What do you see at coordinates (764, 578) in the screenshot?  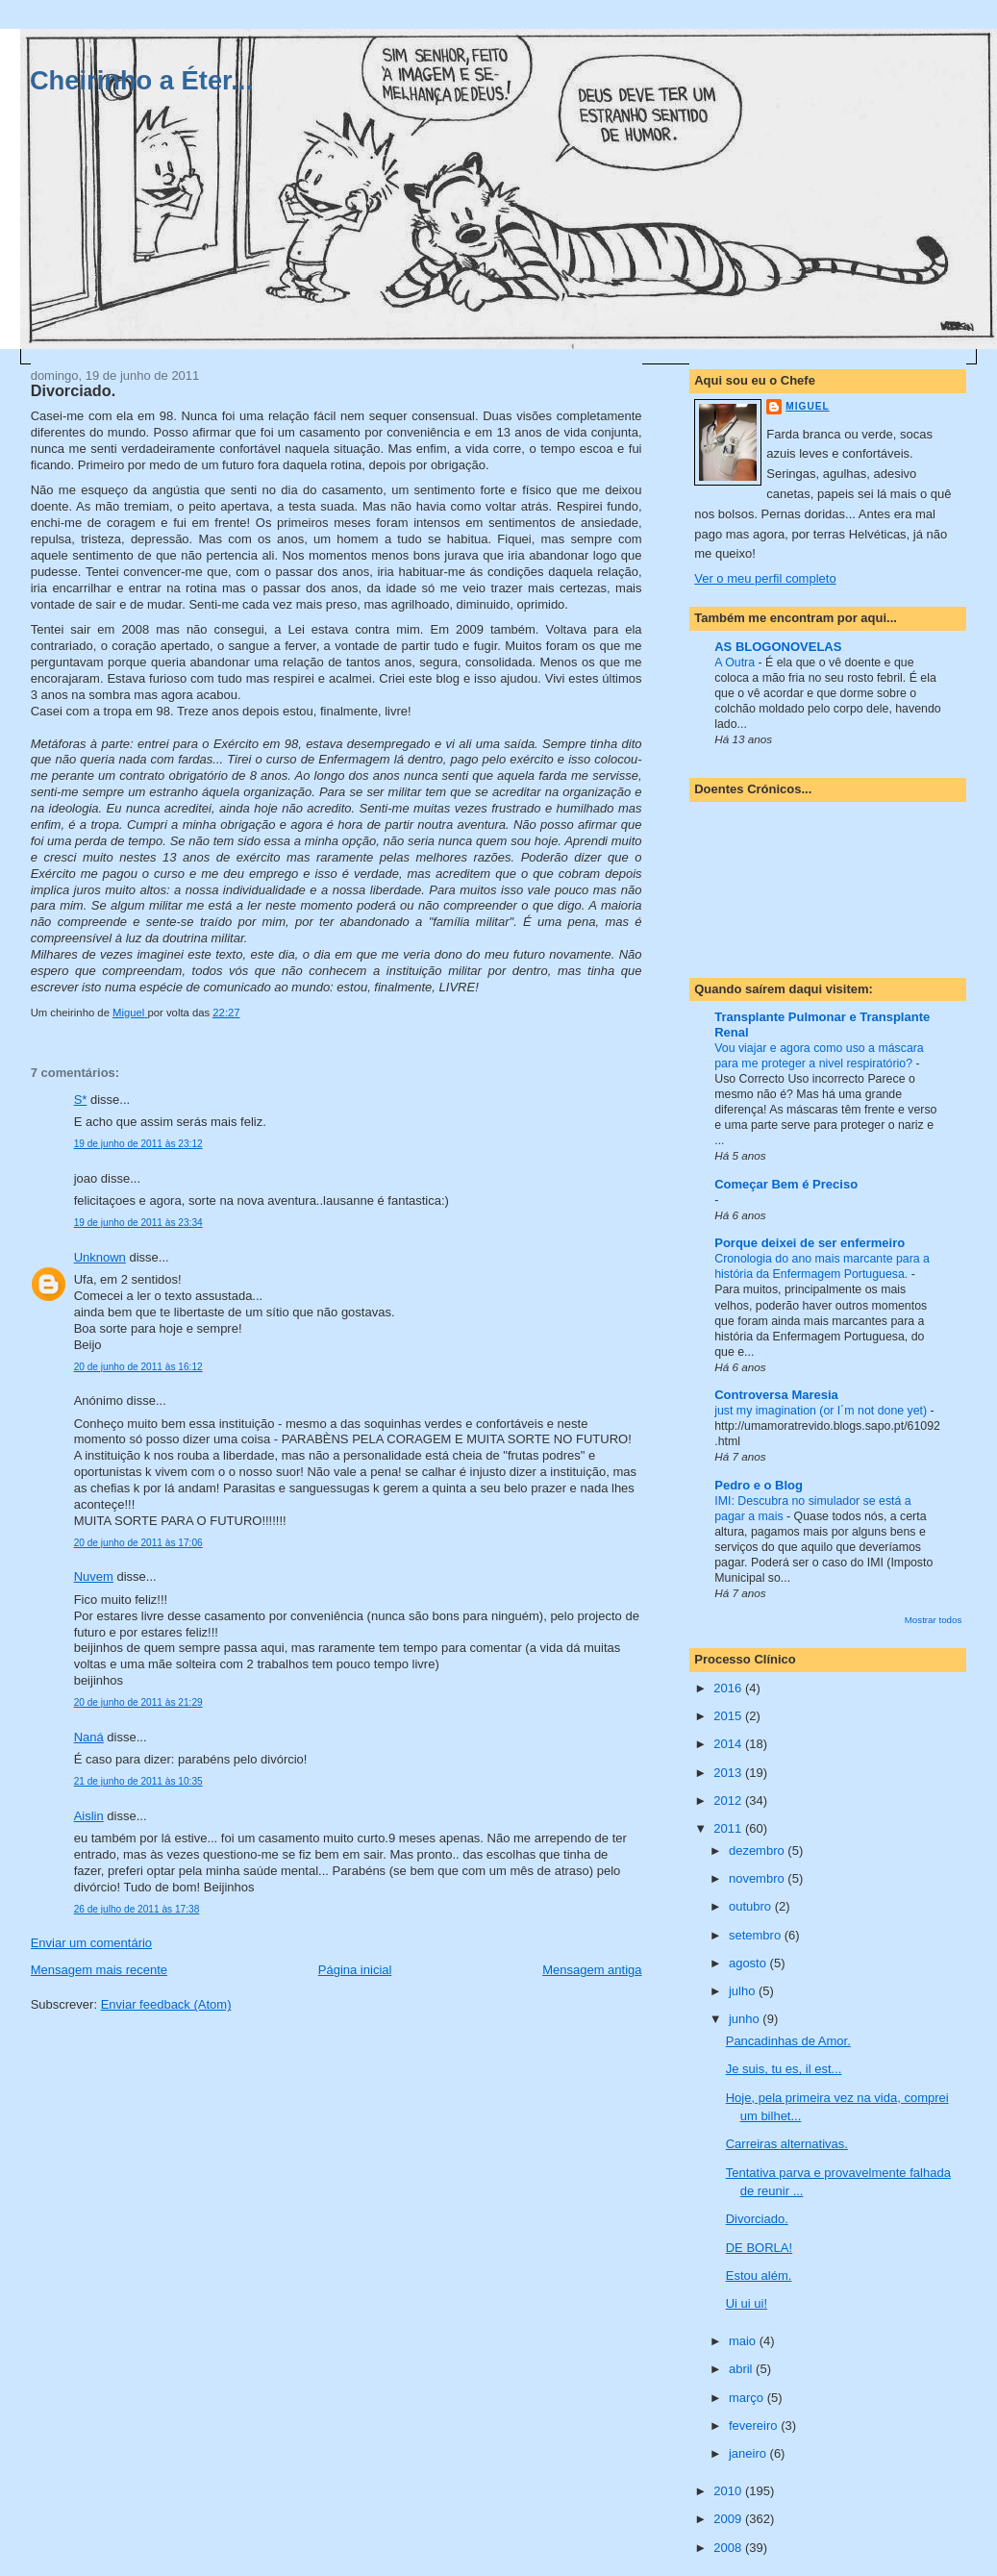 I see `Ver o meu perfil completo` at bounding box center [764, 578].